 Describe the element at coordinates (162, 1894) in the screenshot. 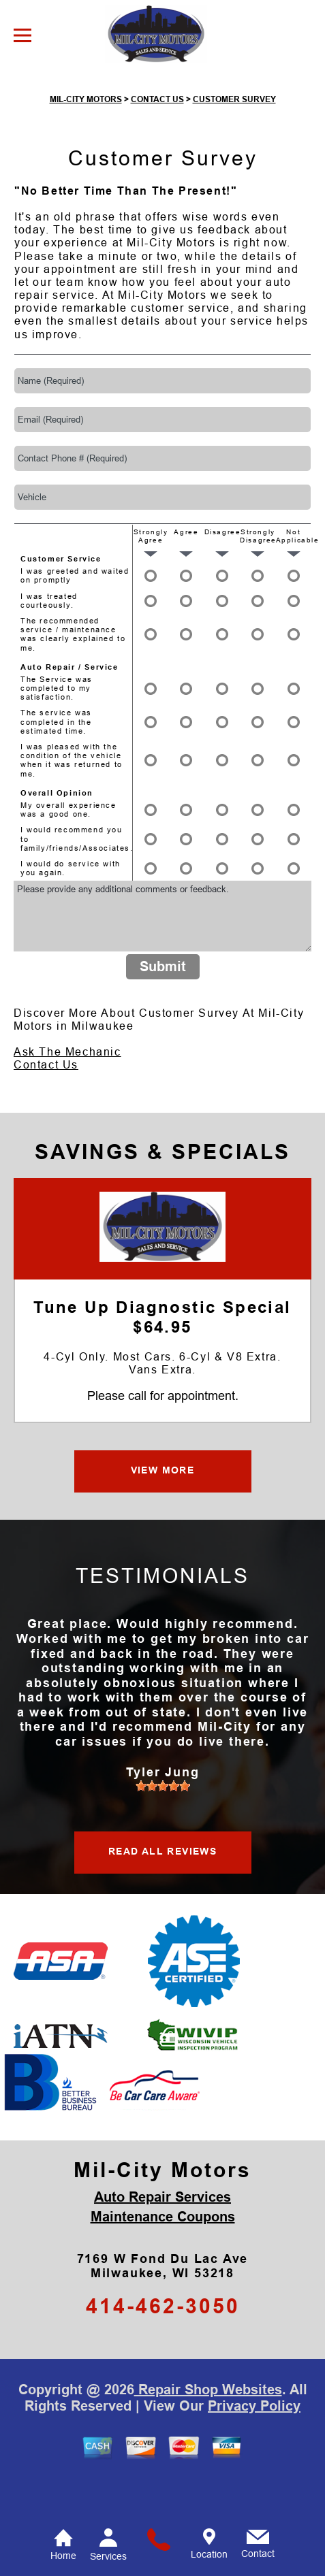

I see `READ ALL REVIEWS` at that location.